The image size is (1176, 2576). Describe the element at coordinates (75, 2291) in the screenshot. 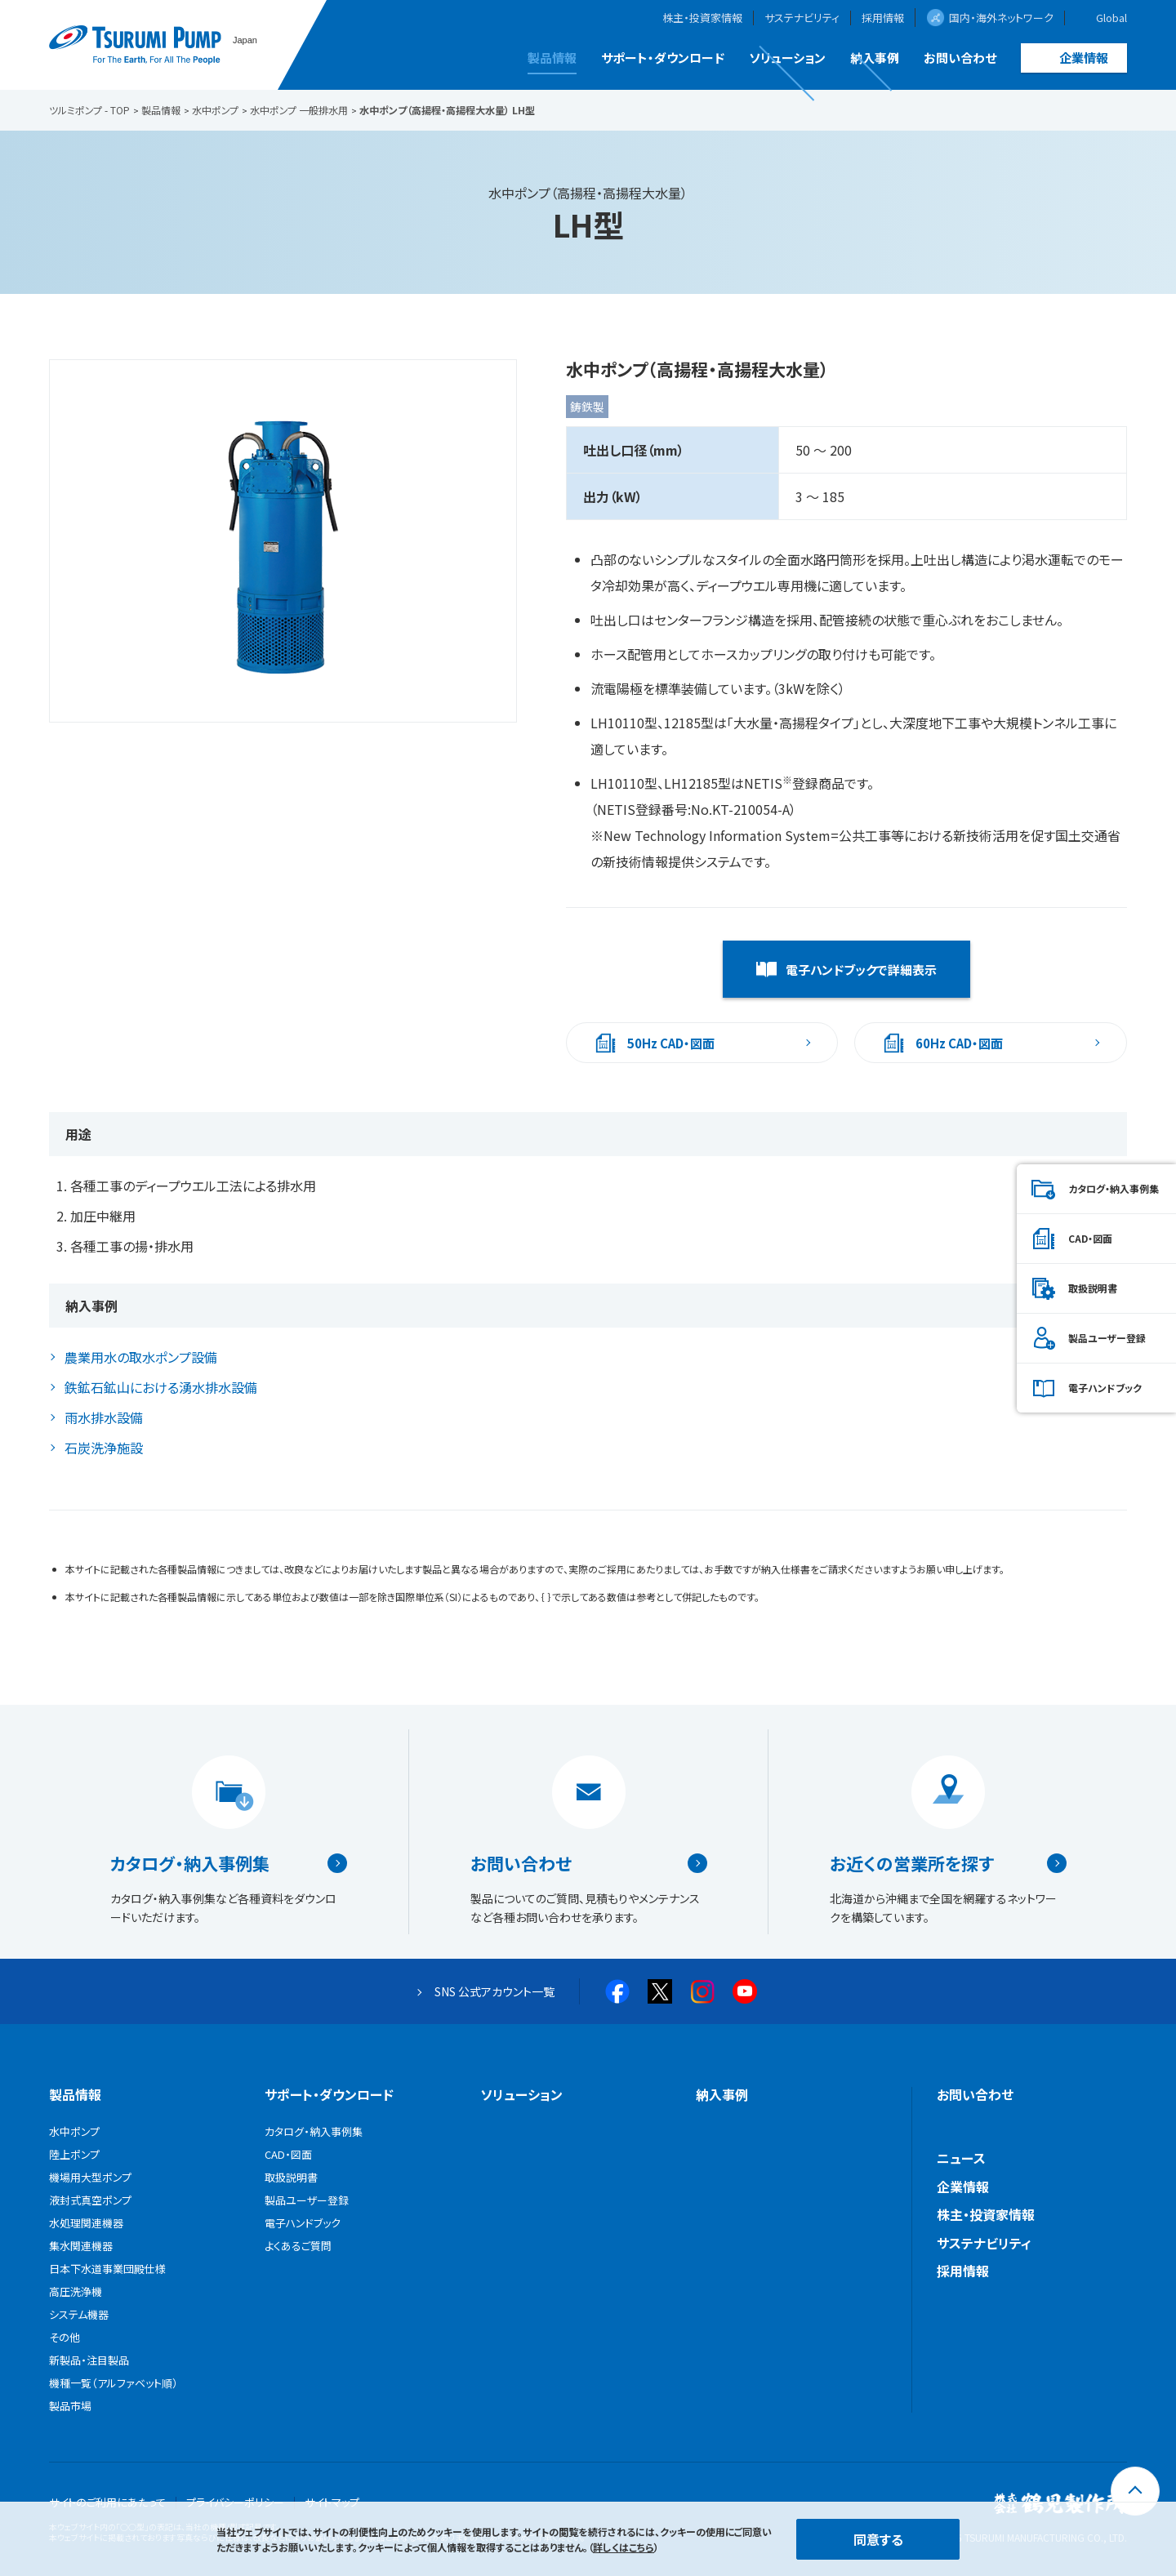

I see `高圧洗浄機` at that location.